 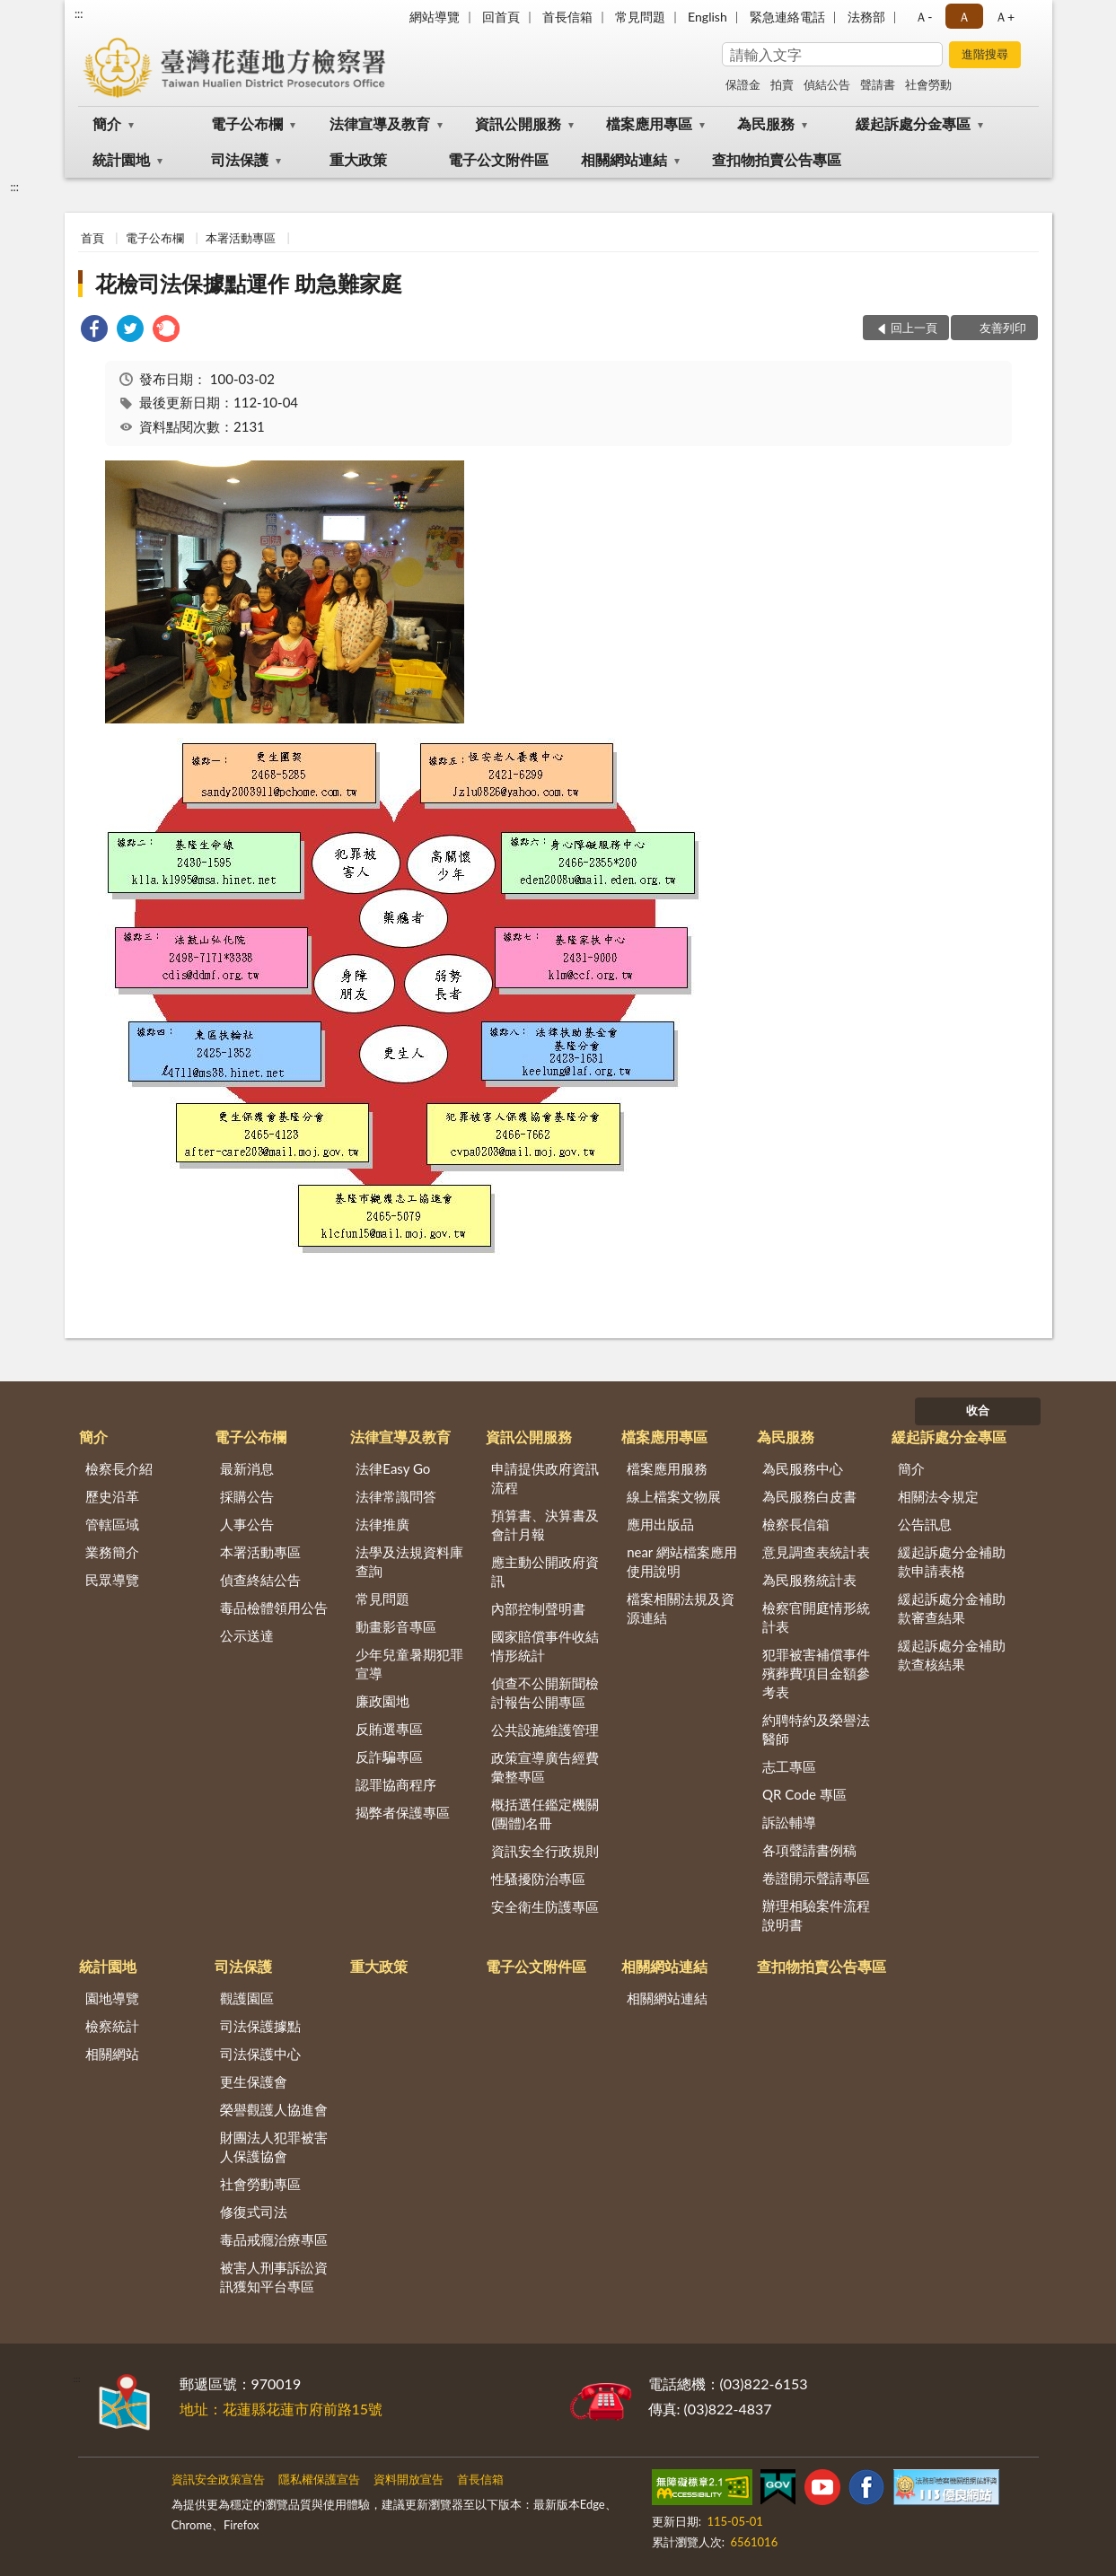 I want to click on 動畫影音專區, so click(x=396, y=1626).